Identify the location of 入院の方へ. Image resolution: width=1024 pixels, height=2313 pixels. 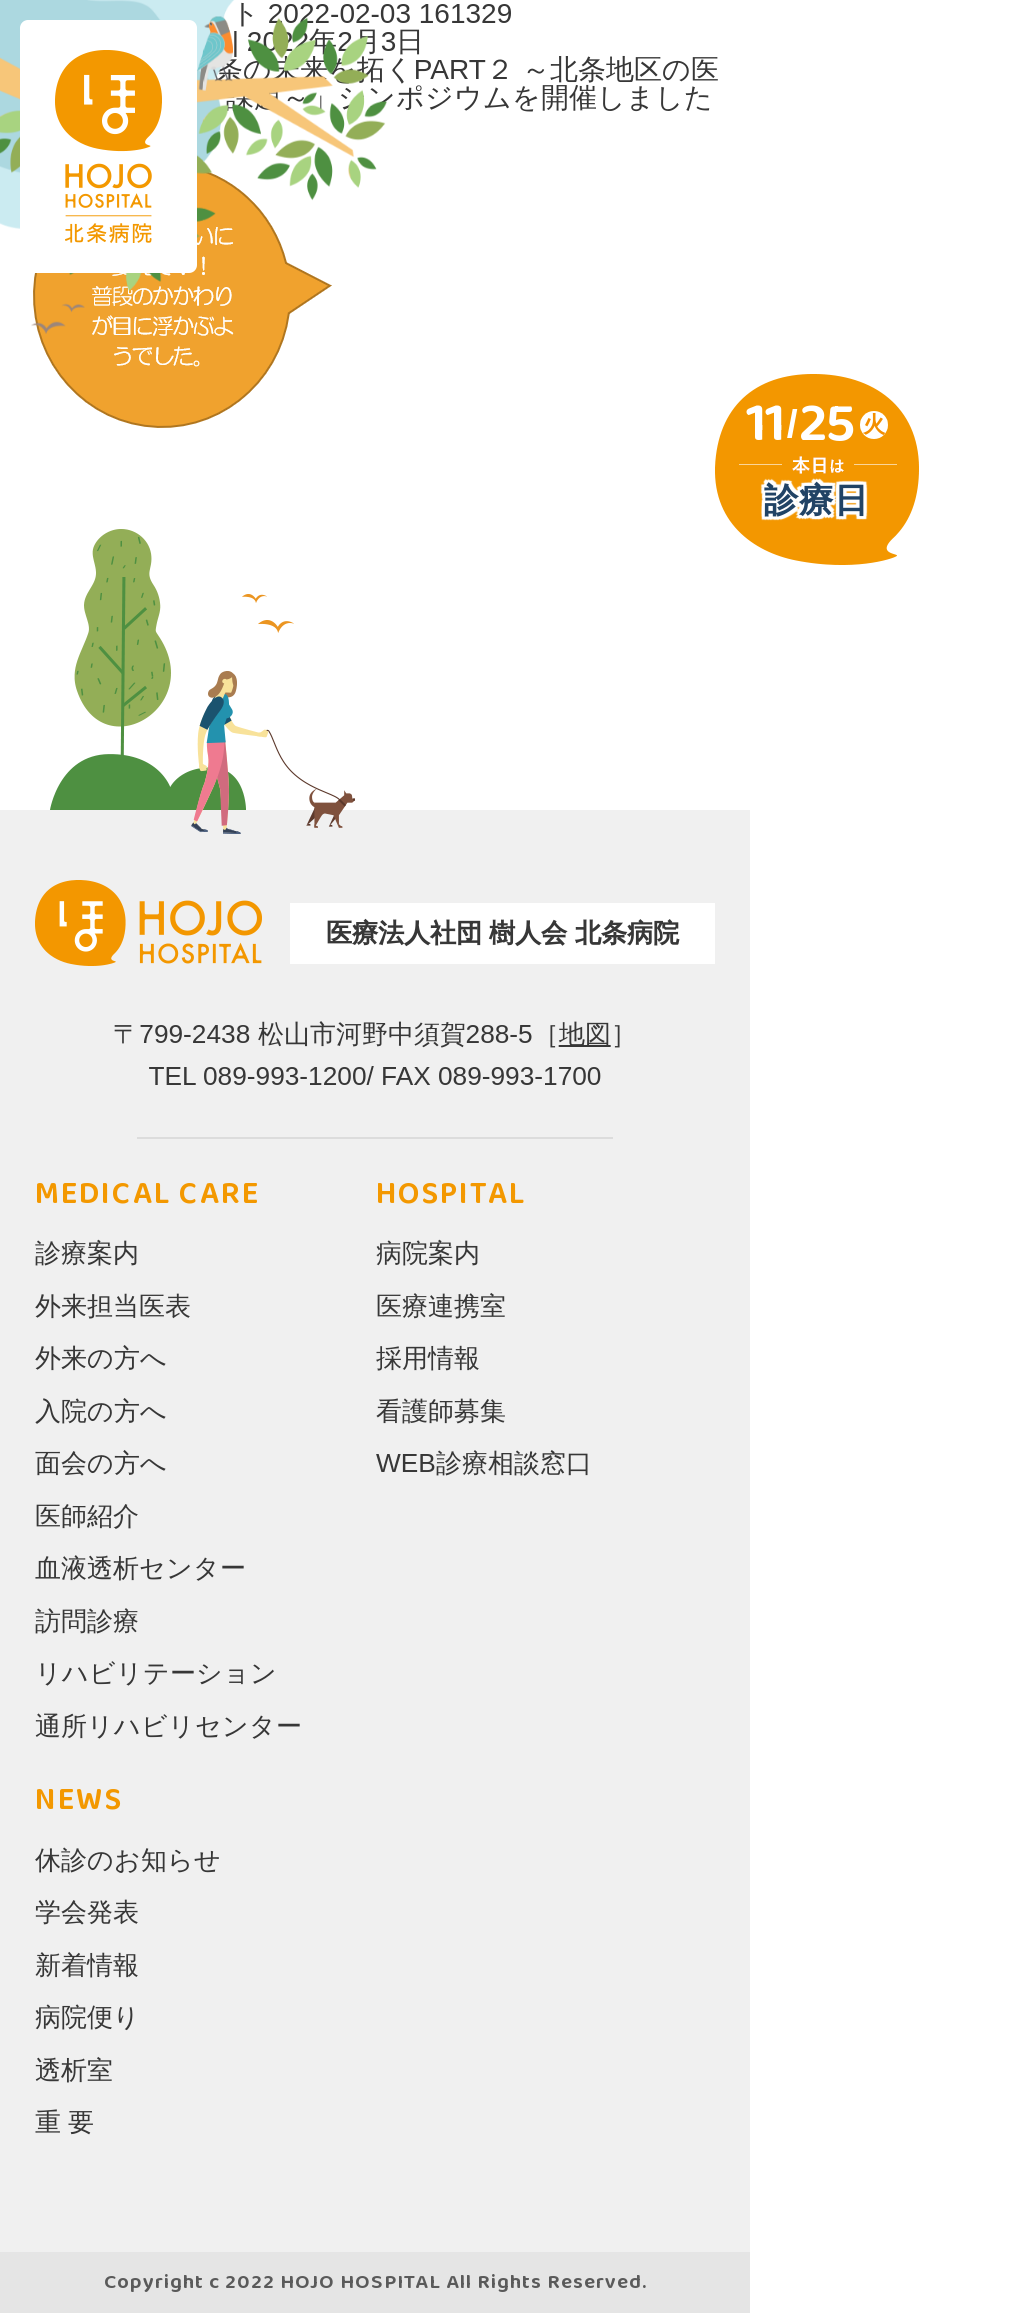
(101, 1411).